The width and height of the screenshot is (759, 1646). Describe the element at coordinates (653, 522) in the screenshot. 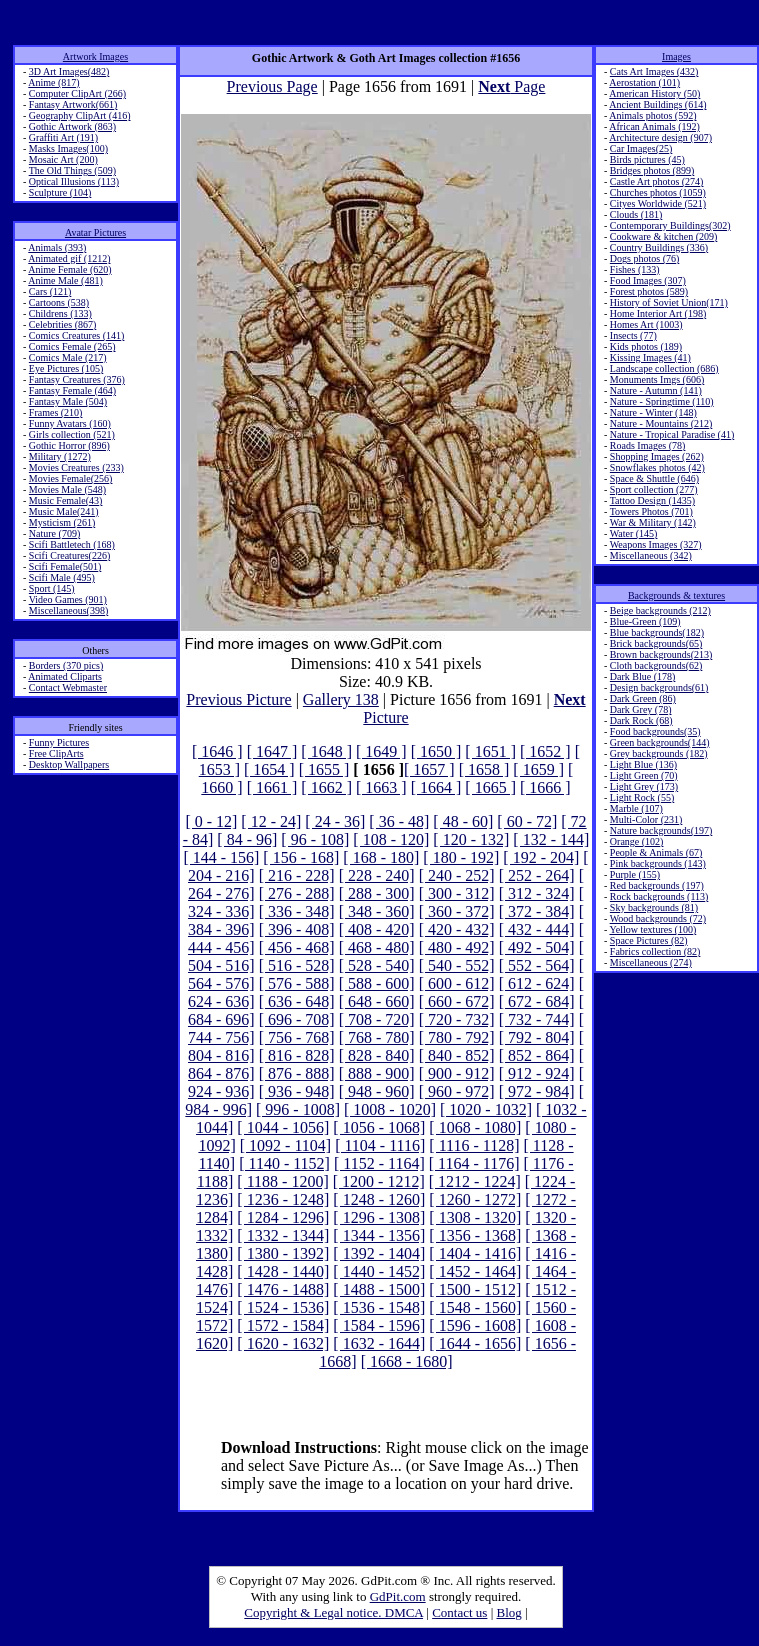

I see `War & Military (142)` at that location.